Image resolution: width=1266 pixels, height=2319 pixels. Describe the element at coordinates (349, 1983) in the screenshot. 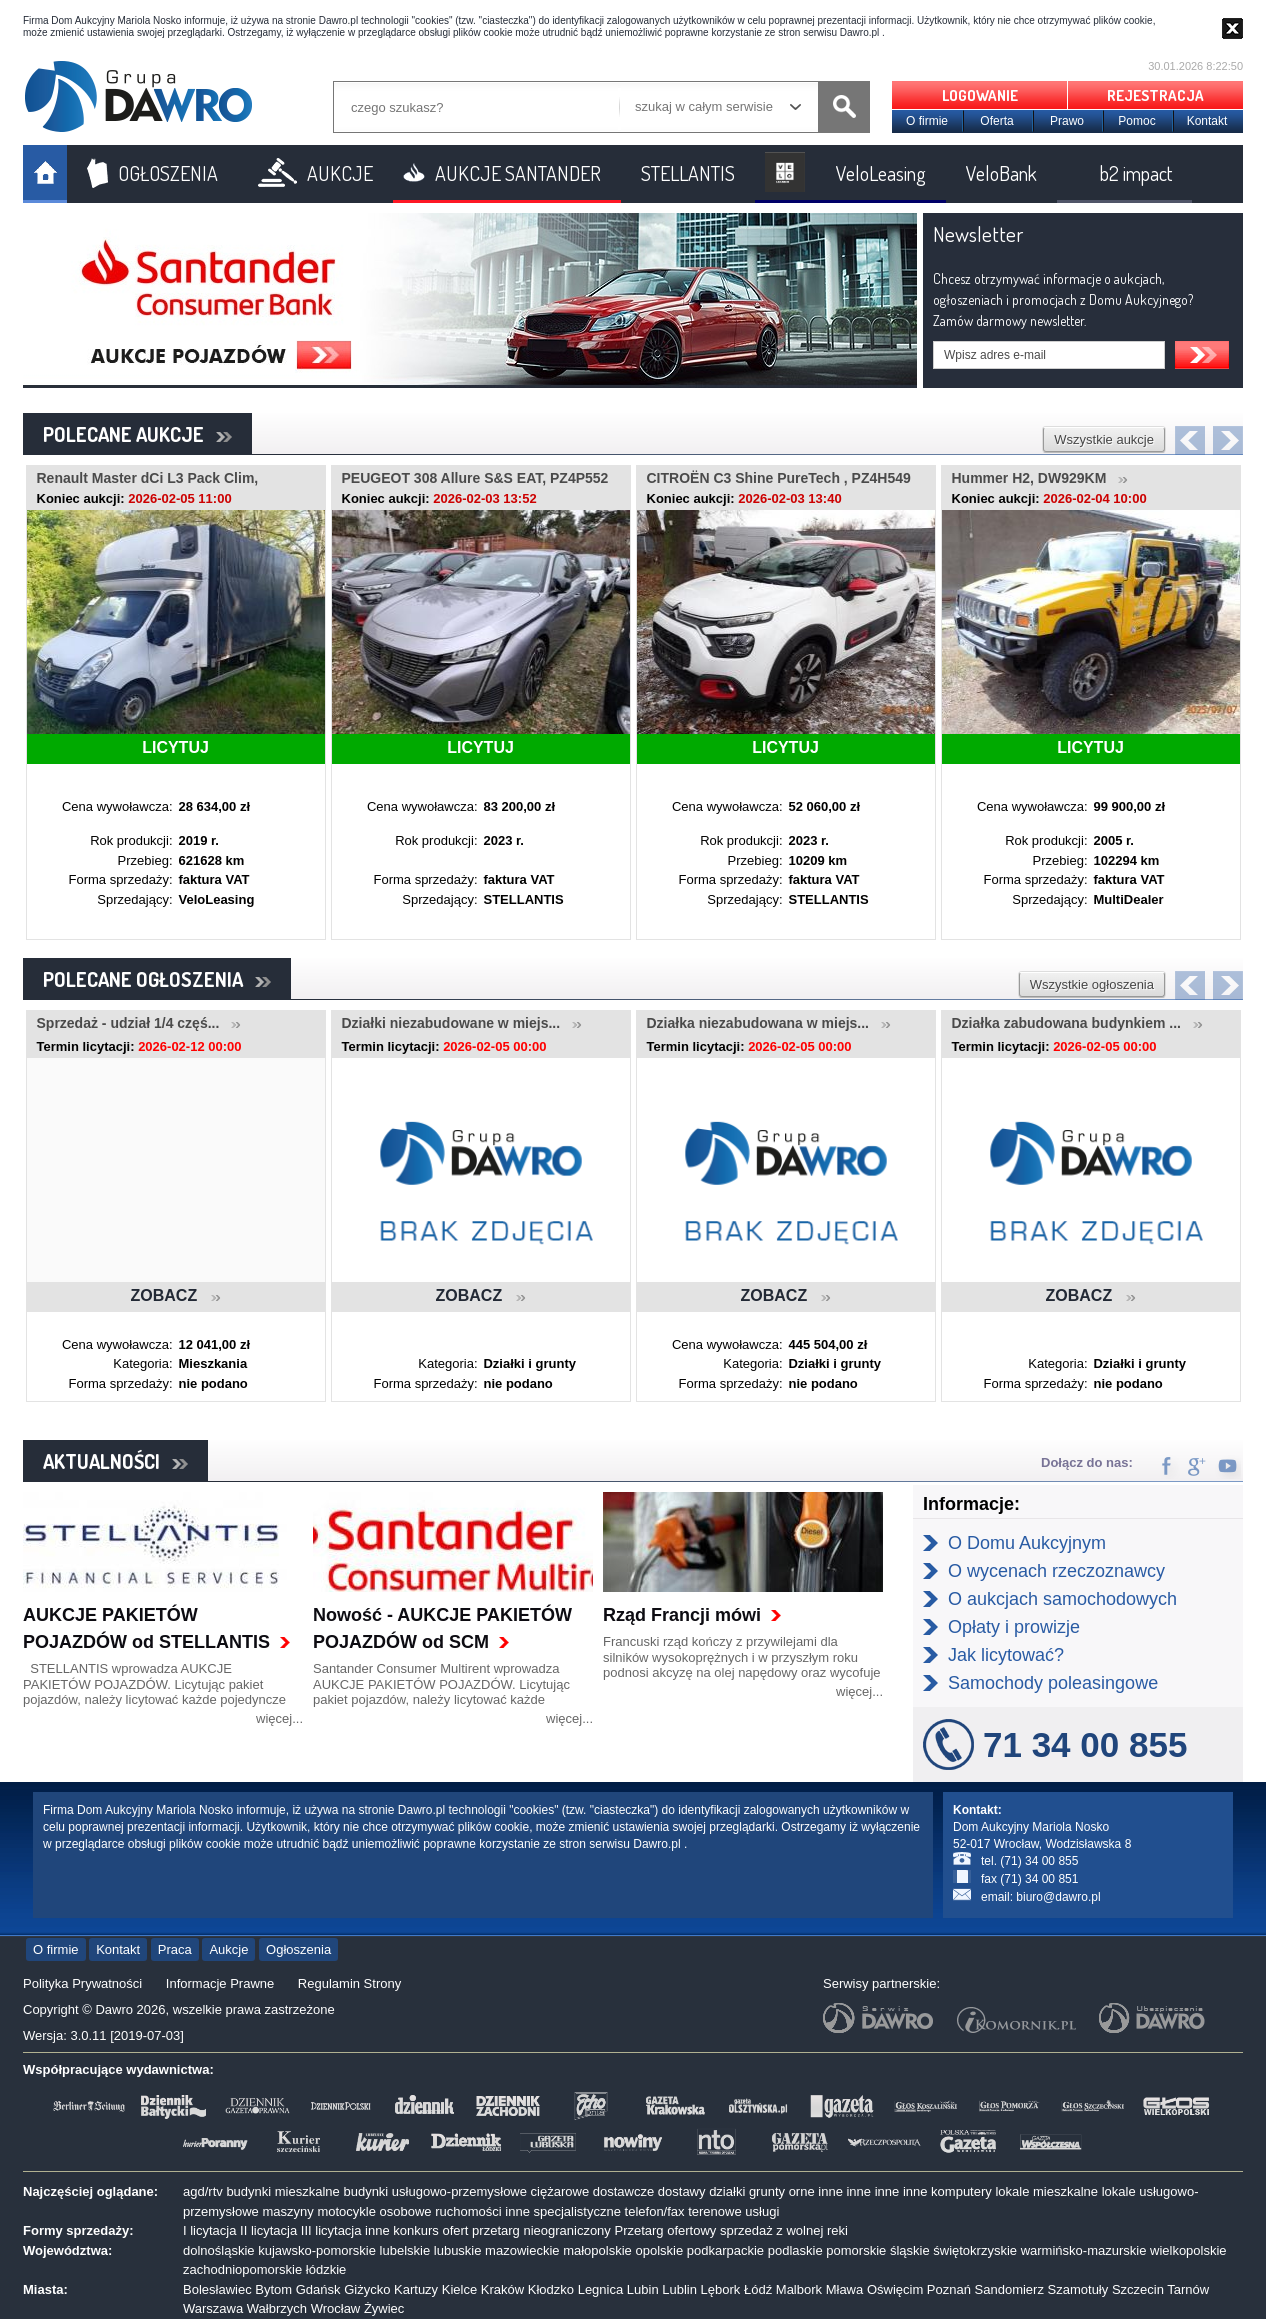

I see `Regulamin Strony` at that location.